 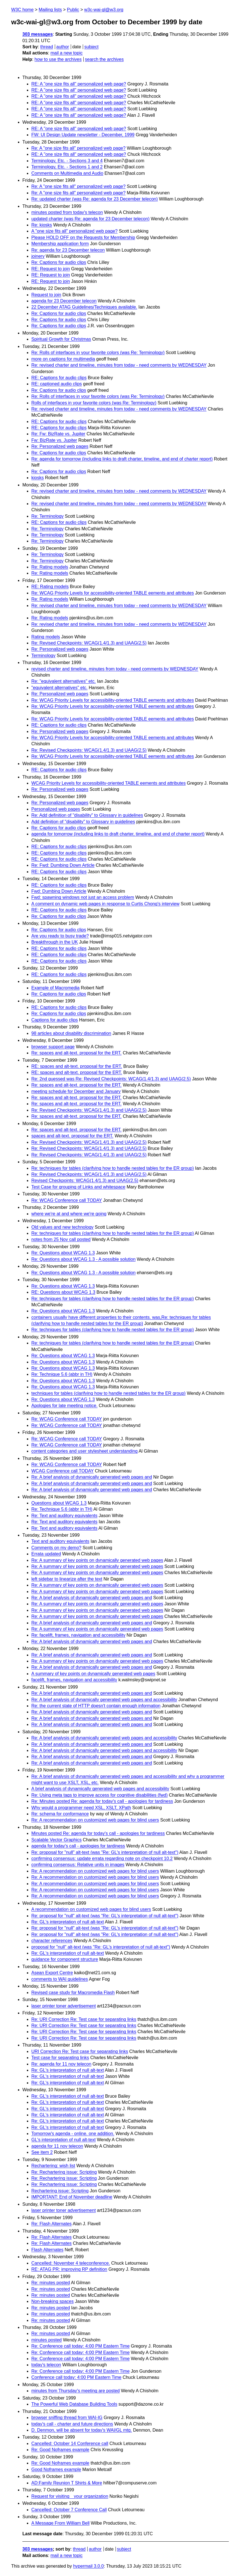 What do you see at coordinates (84, 1180) in the screenshot?
I see `Revised Checkpoints: WCAG(1.4/1.3) and UAAG(2.5)` at bounding box center [84, 1180].